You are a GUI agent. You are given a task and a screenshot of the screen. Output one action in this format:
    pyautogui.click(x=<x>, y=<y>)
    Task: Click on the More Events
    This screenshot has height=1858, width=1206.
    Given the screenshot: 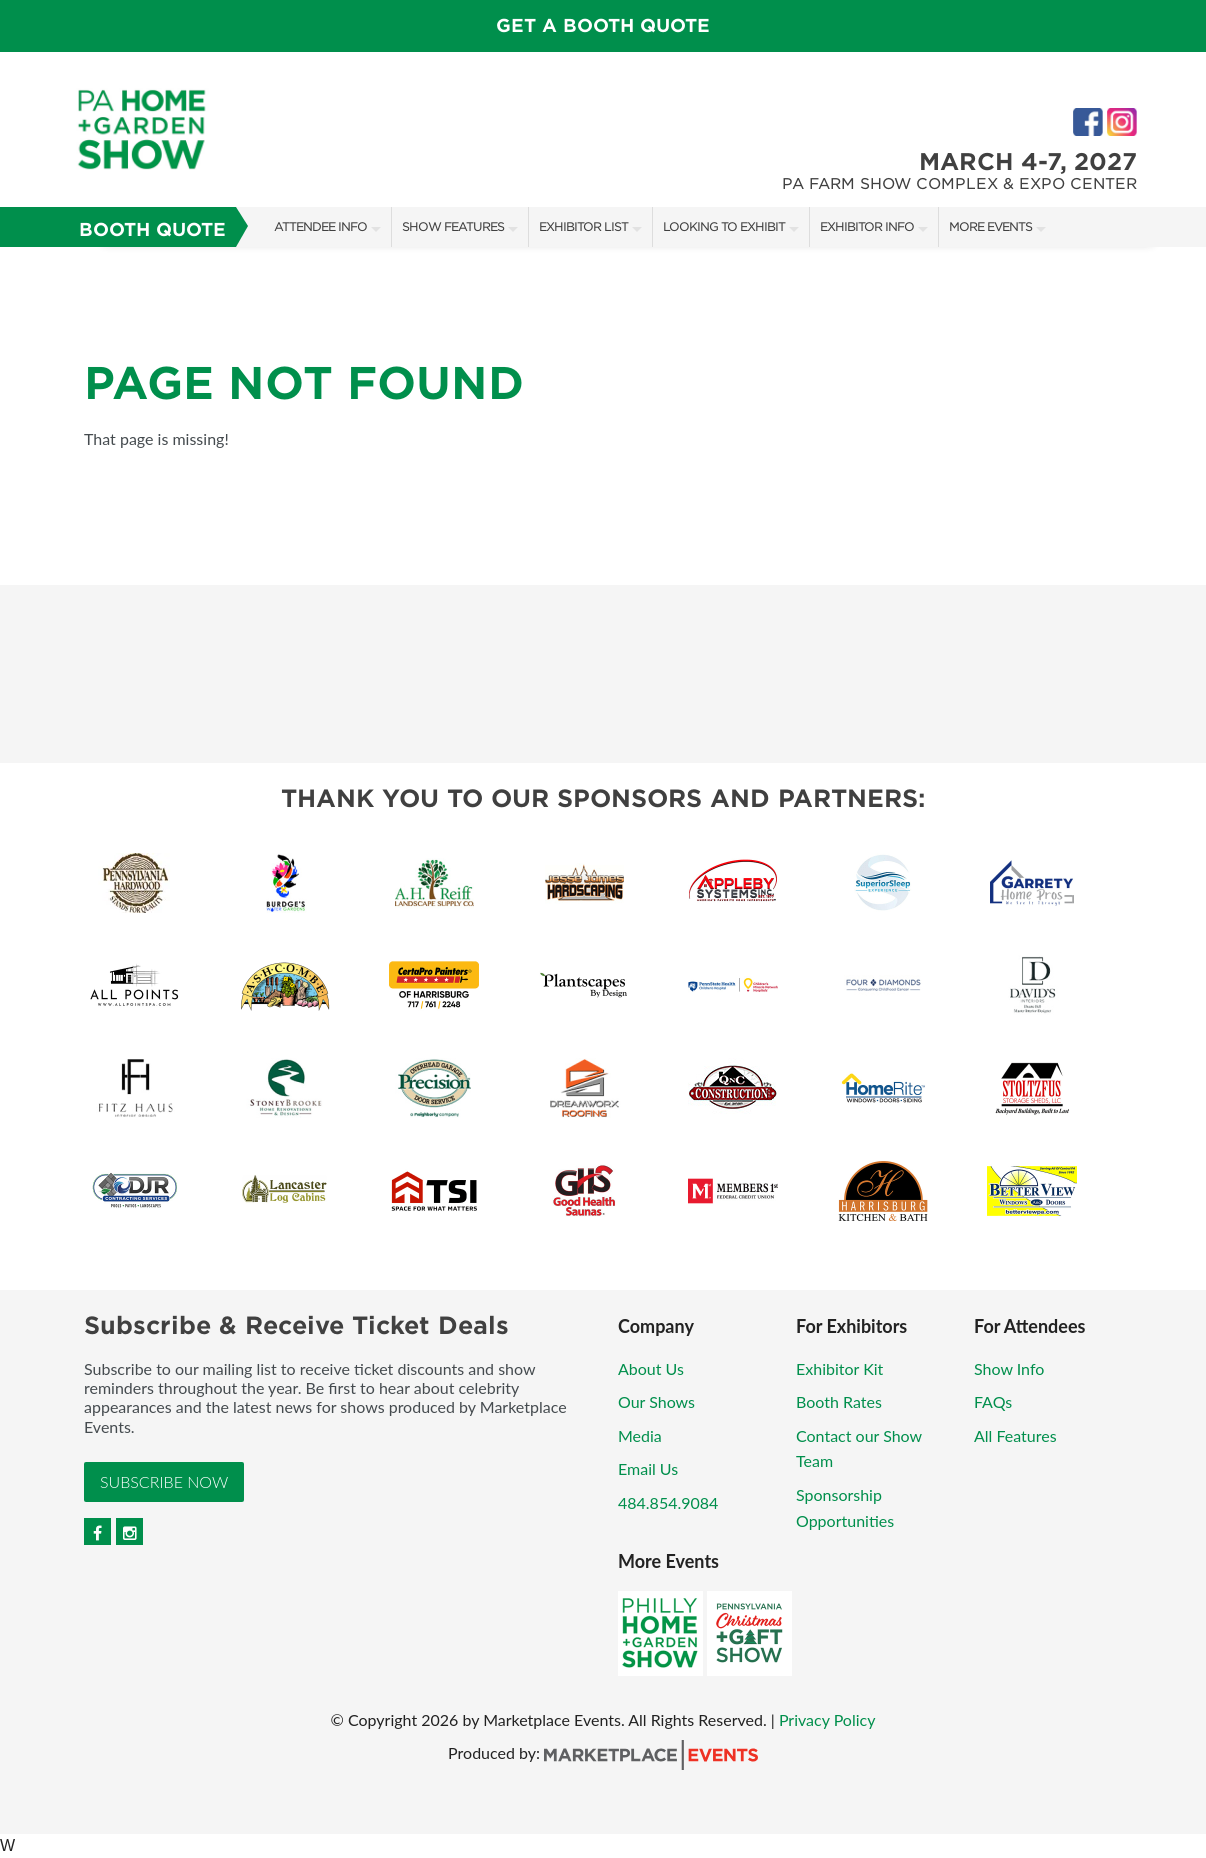 What is the action you would take?
    pyautogui.click(x=990, y=226)
    